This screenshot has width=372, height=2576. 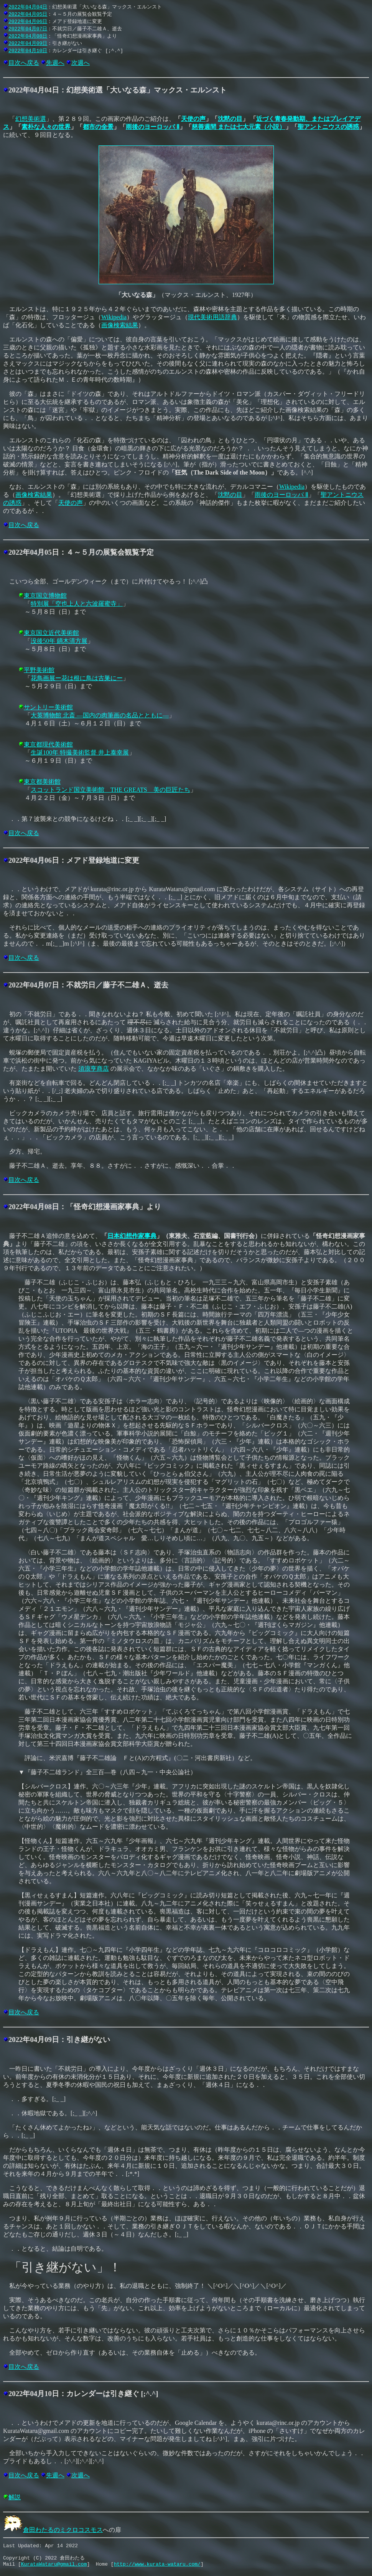 What do you see at coordinates (93, 1068) in the screenshot?
I see `須浪亨商店` at bounding box center [93, 1068].